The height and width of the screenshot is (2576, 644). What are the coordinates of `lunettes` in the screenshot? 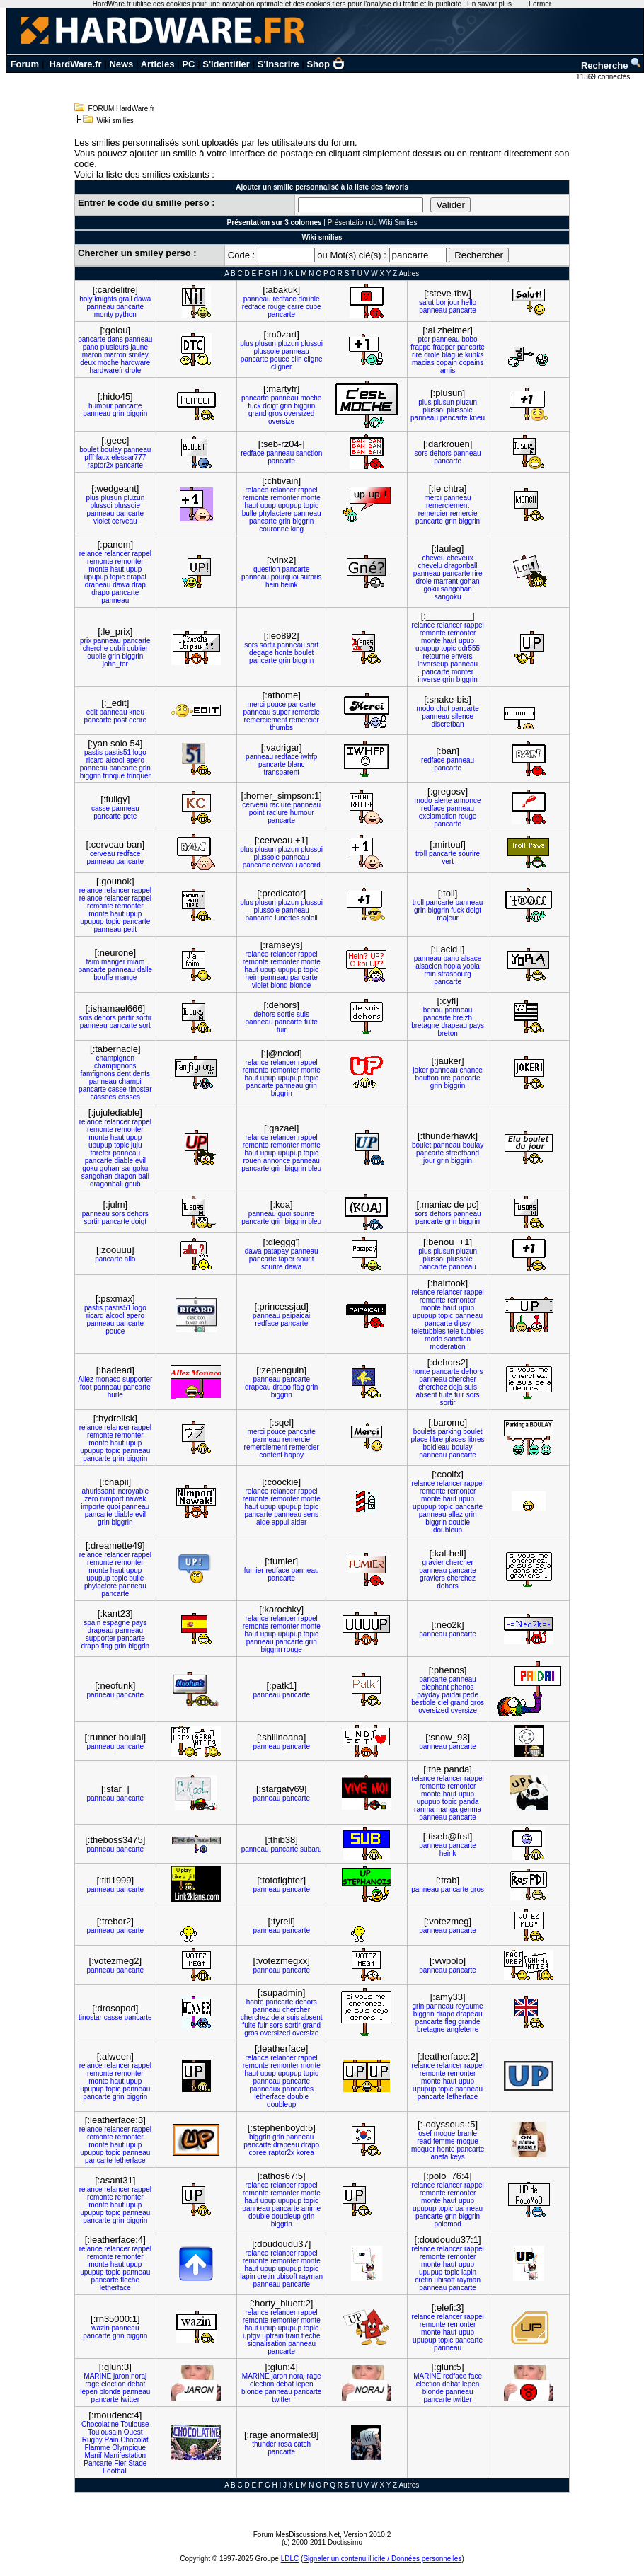 It's located at (287, 918).